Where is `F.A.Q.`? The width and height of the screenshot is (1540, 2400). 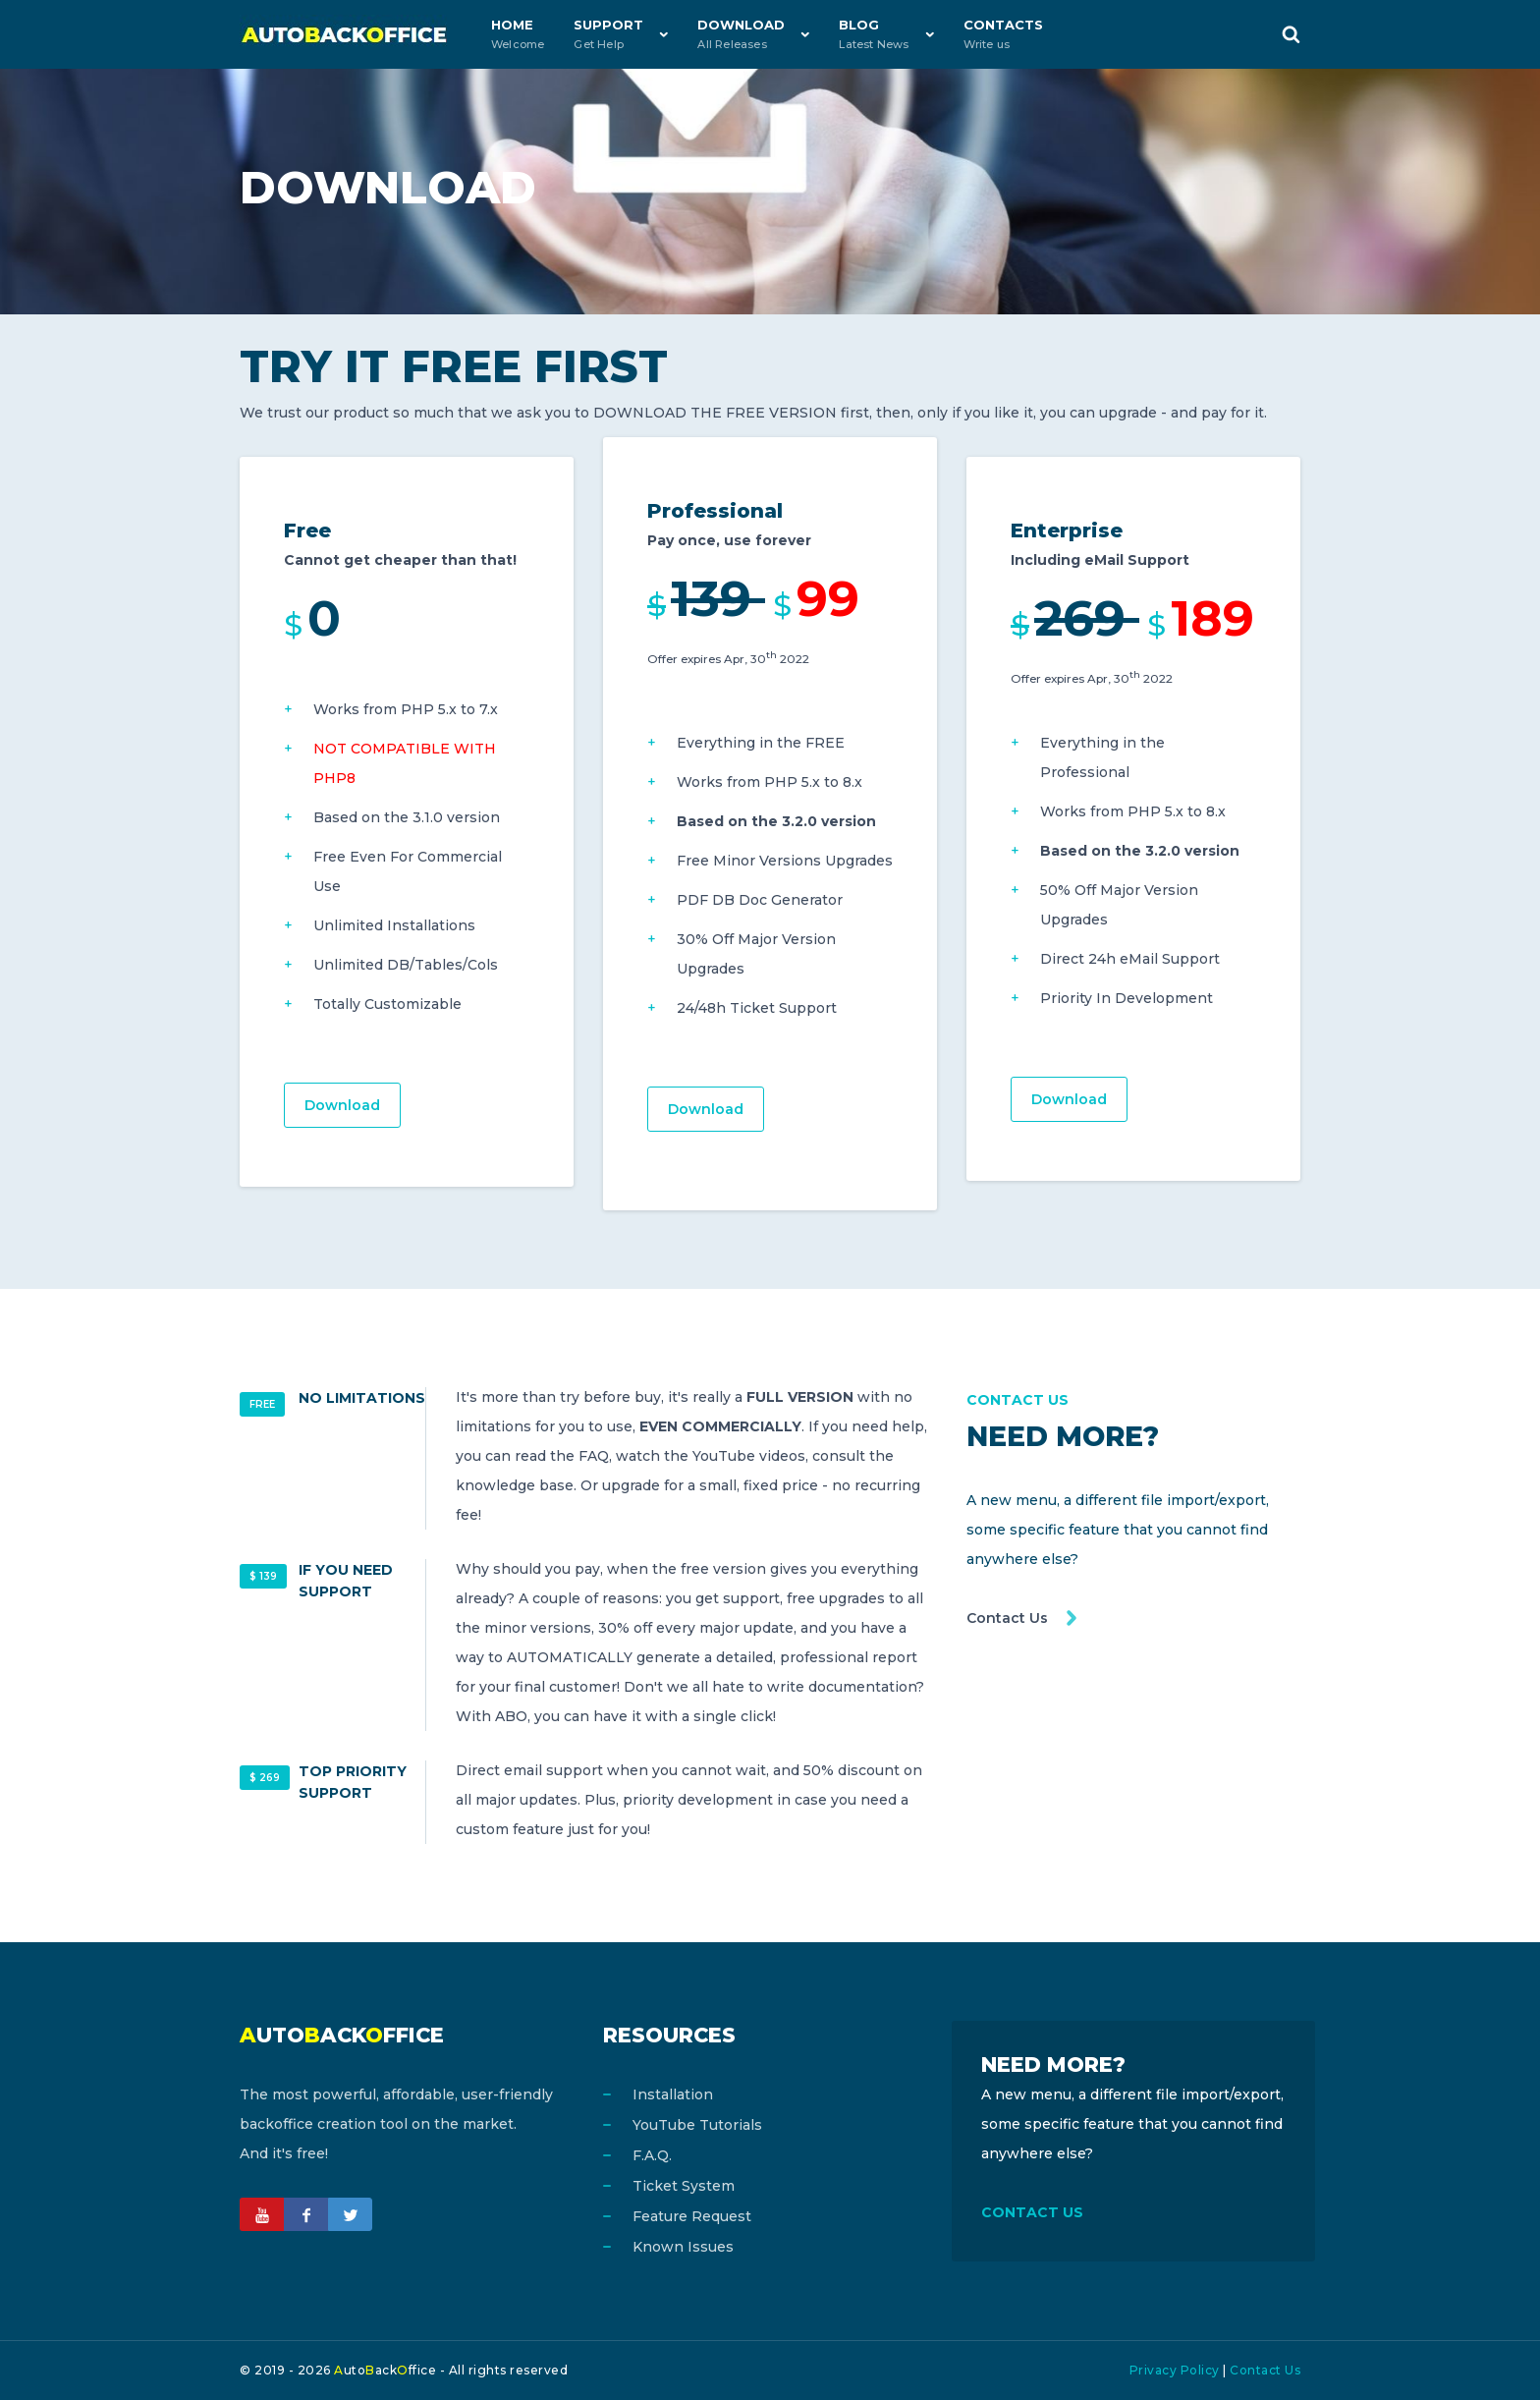
F.A.Q. is located at coordinates (652, 2155).